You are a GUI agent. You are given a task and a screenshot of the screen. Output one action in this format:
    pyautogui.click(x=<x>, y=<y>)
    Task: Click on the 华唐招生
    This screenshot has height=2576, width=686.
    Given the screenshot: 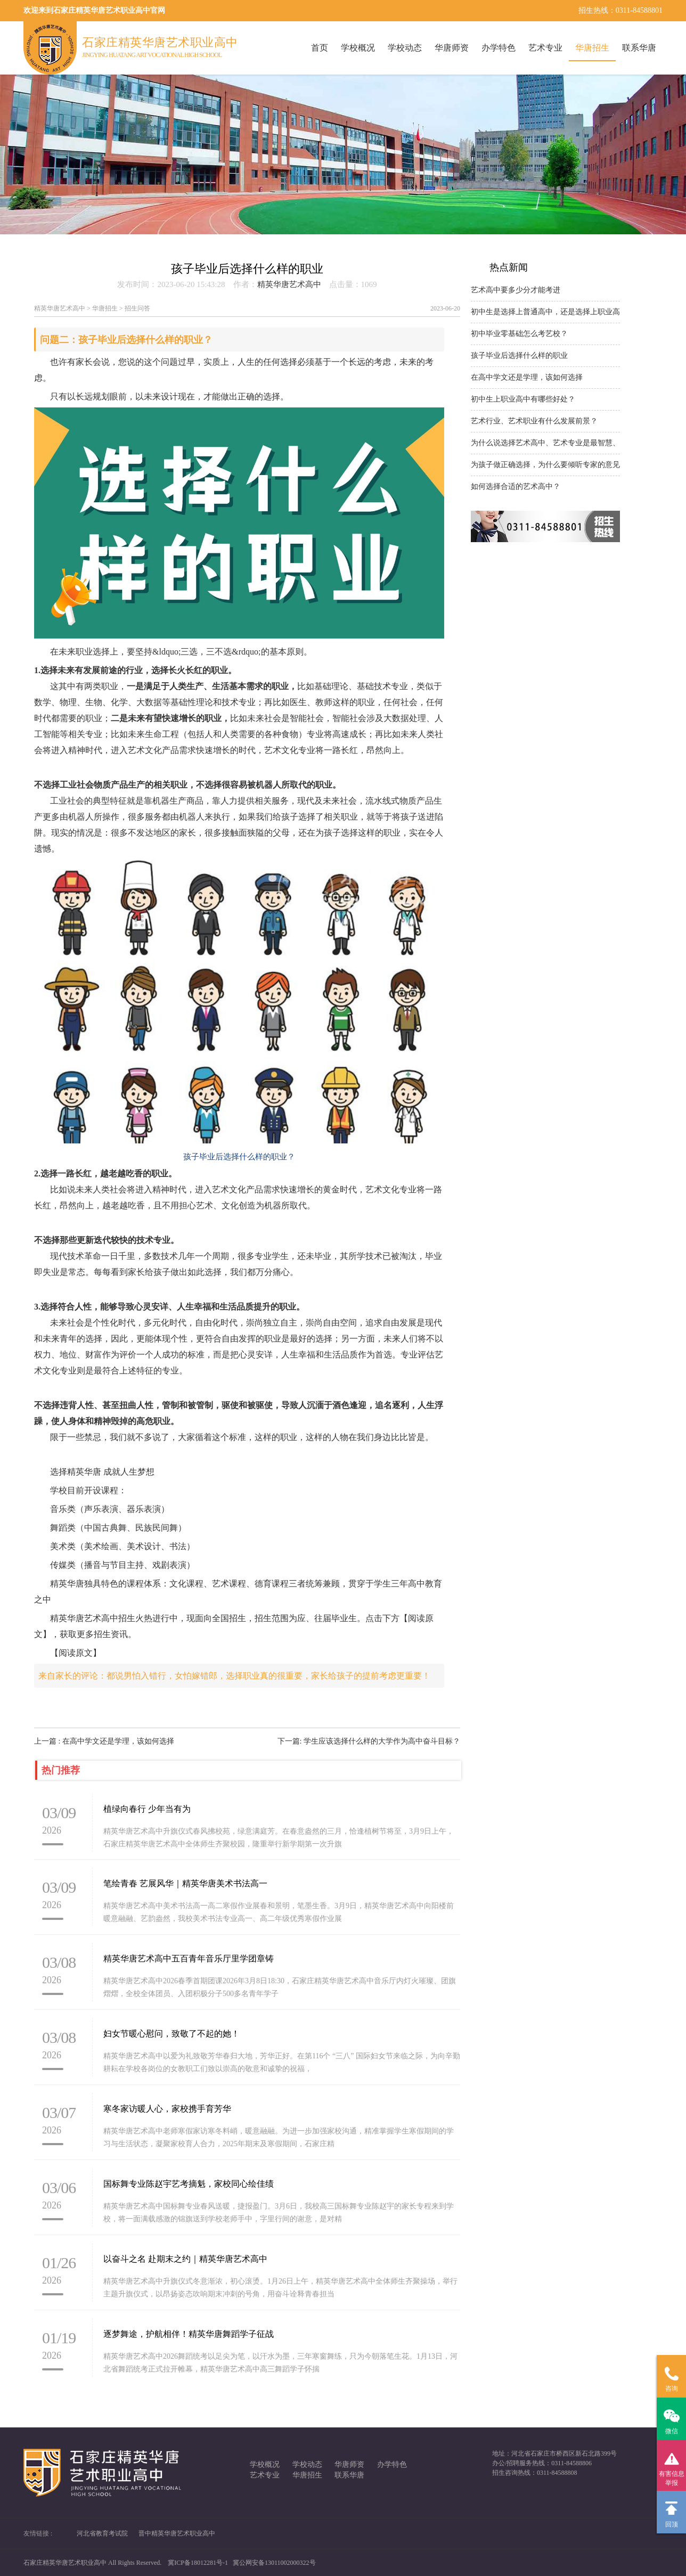 What is the action you would take?
    pyautogui.click(x=592, y=47)
    